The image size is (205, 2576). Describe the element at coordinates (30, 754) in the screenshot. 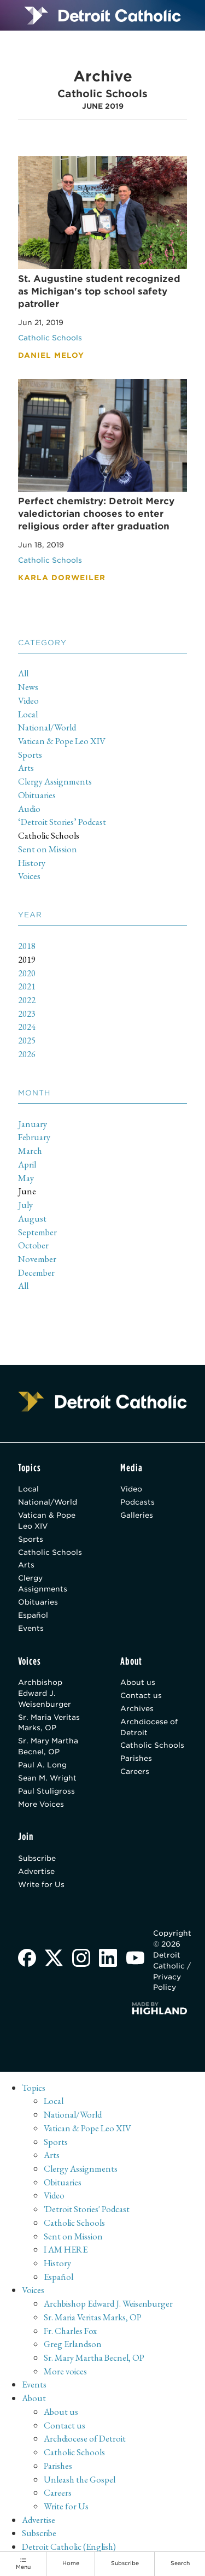

I see `Sports` at that location.